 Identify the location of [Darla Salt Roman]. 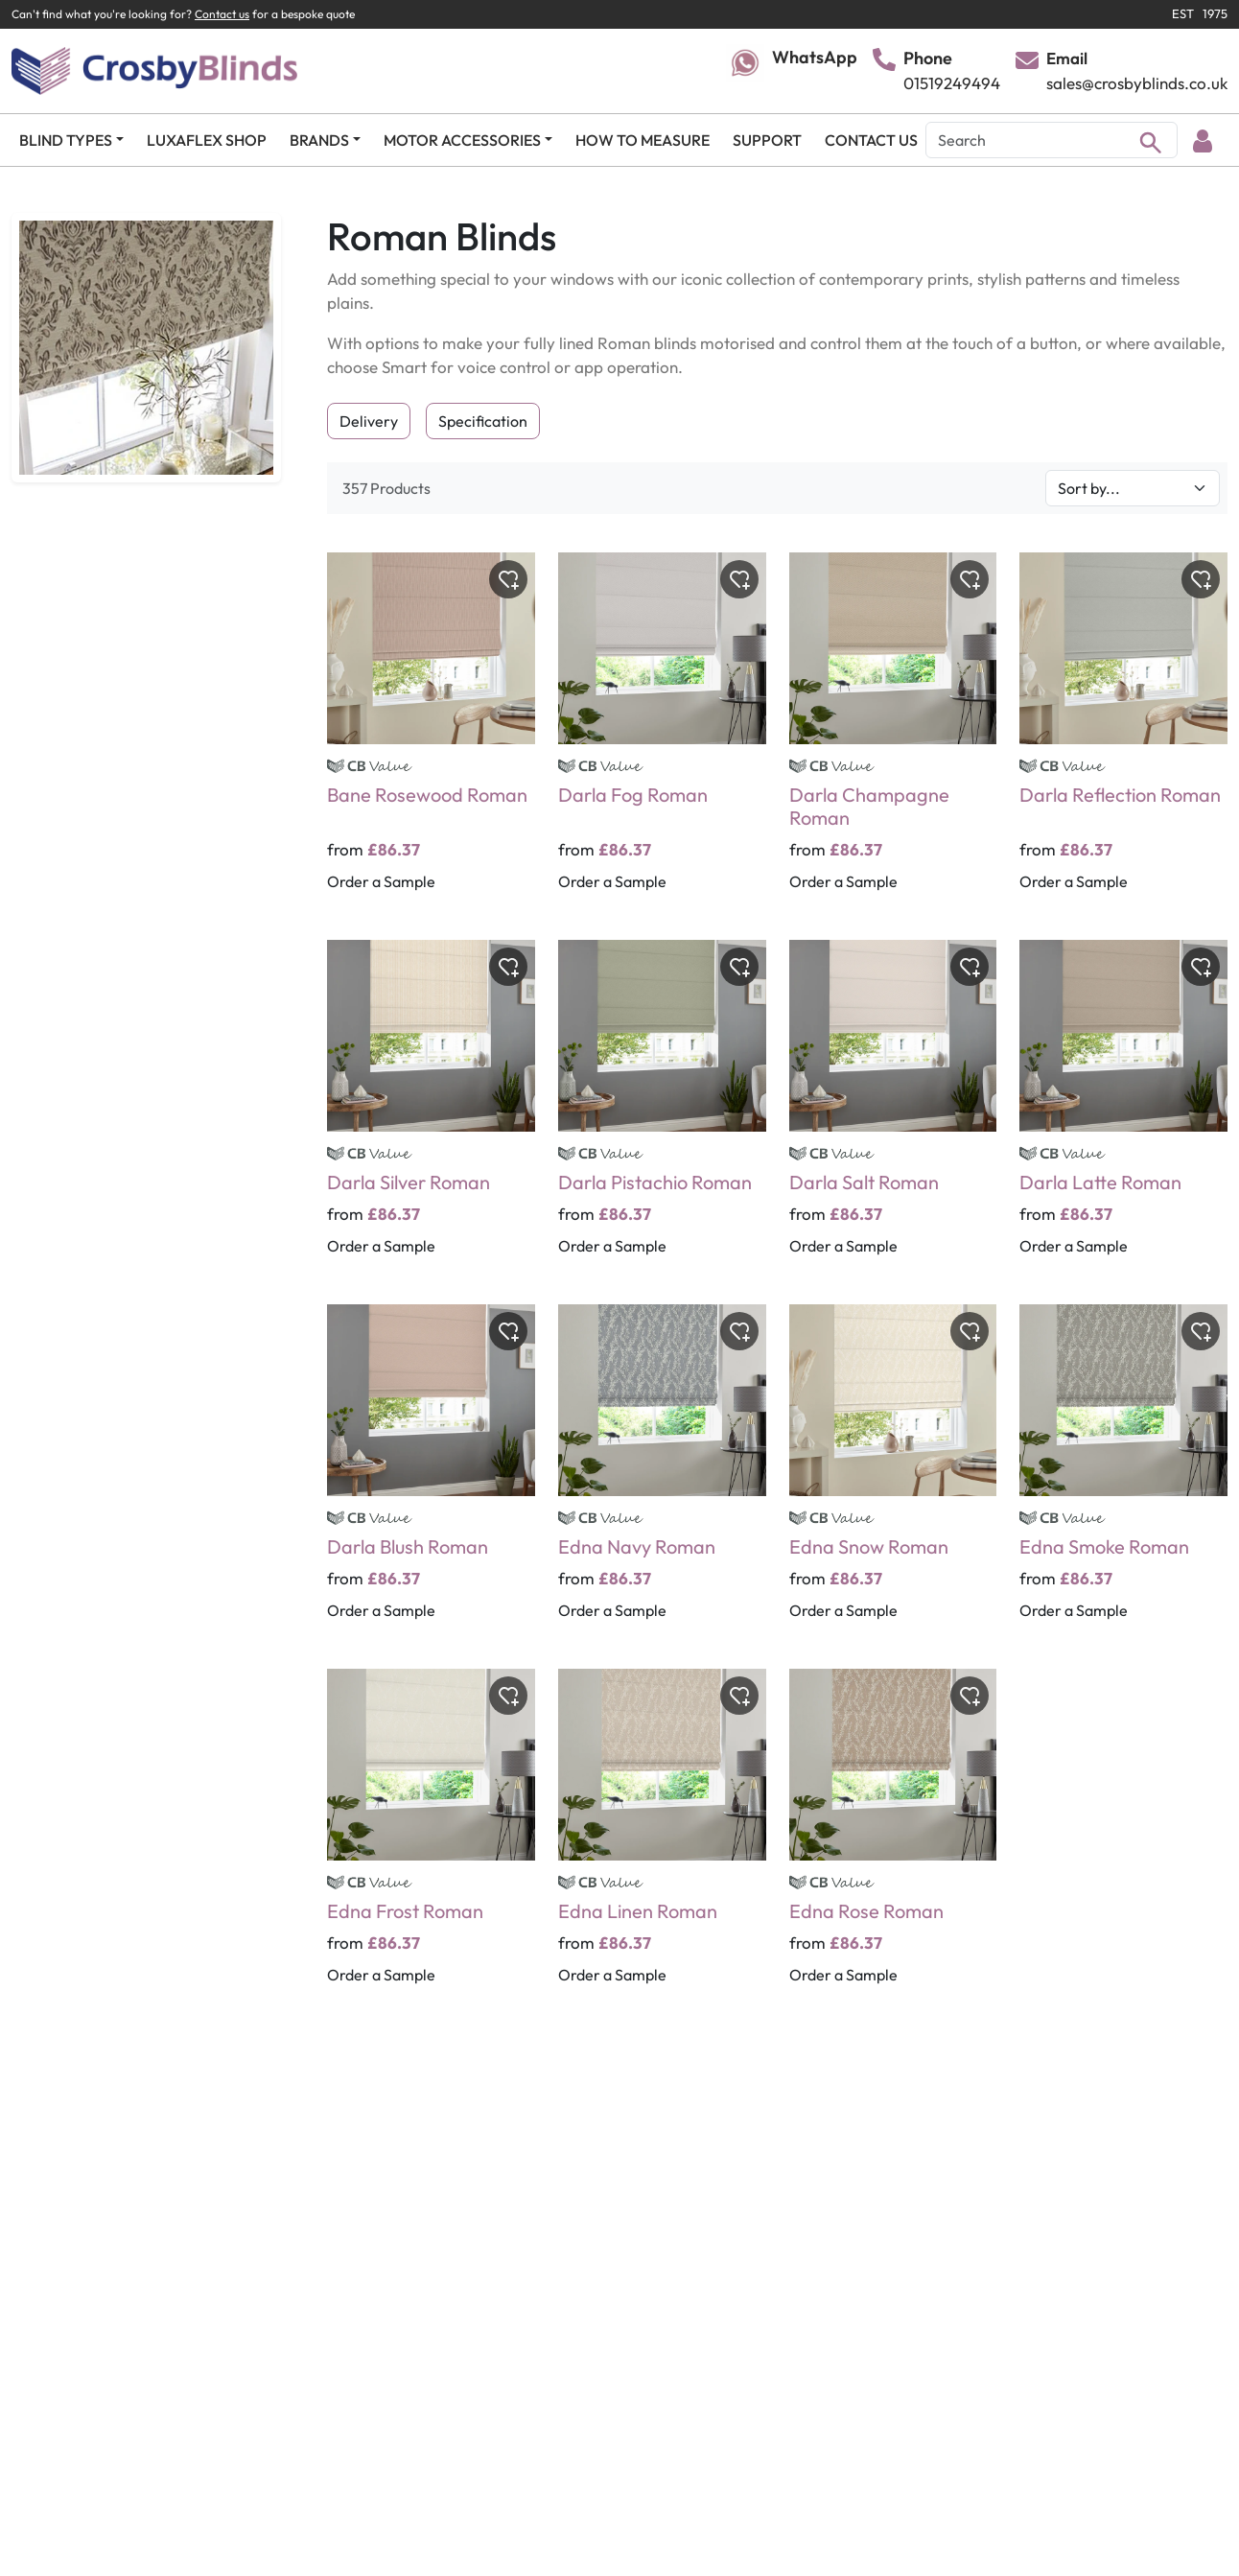
(893, 1110).